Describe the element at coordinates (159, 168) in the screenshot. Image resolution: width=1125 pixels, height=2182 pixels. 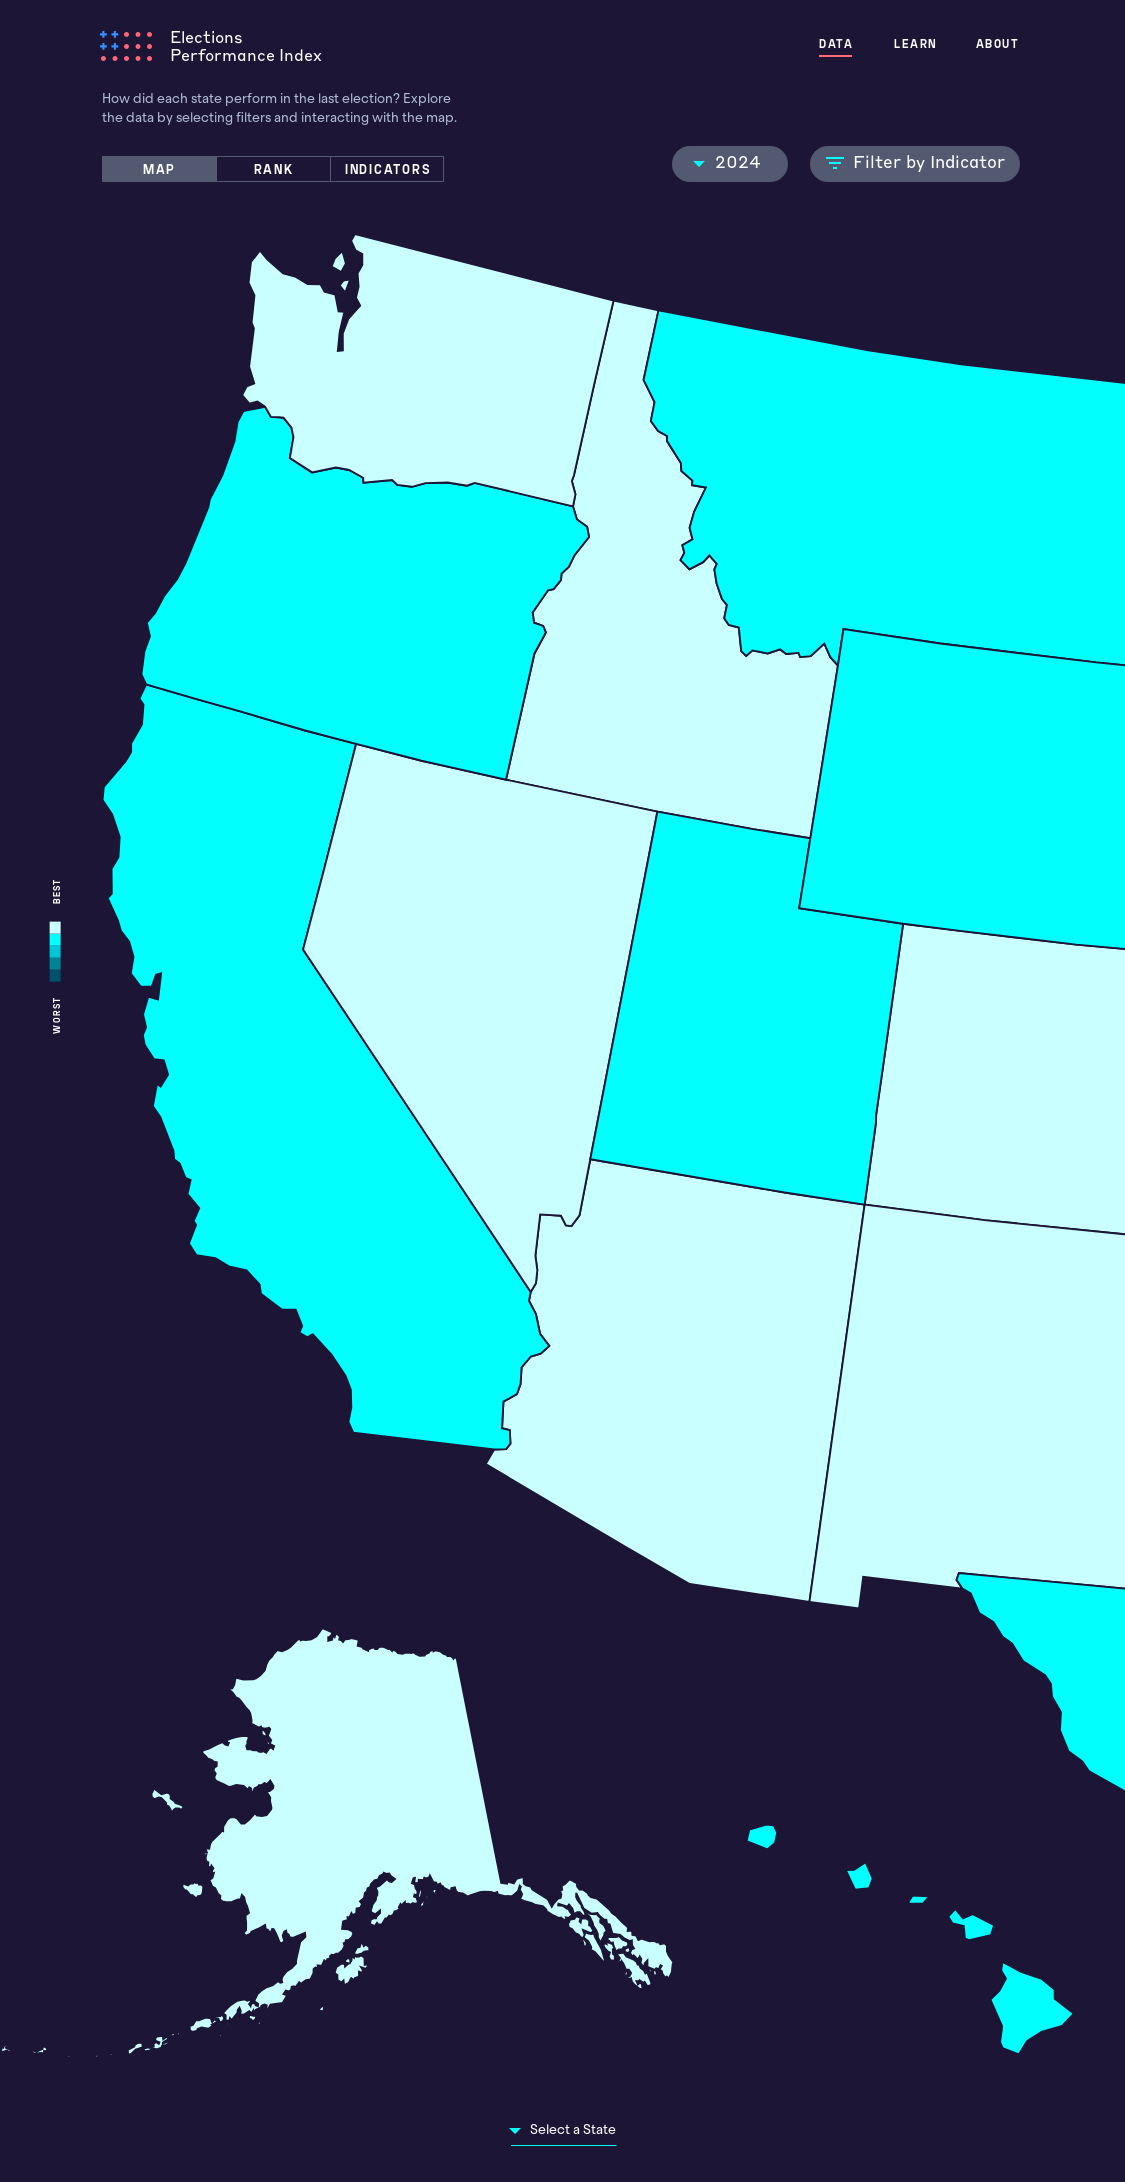
I see `MAP` at that location.